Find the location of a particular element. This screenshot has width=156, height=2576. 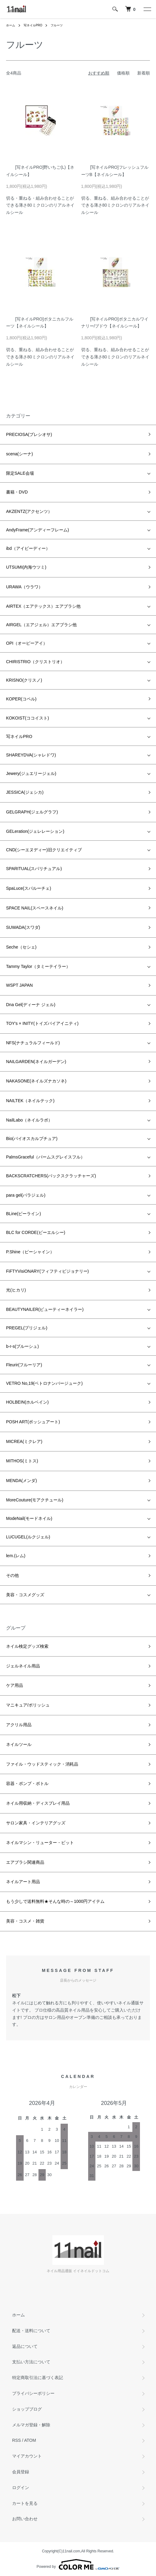

lem.(レム) is located at coordinates (15, 1555).